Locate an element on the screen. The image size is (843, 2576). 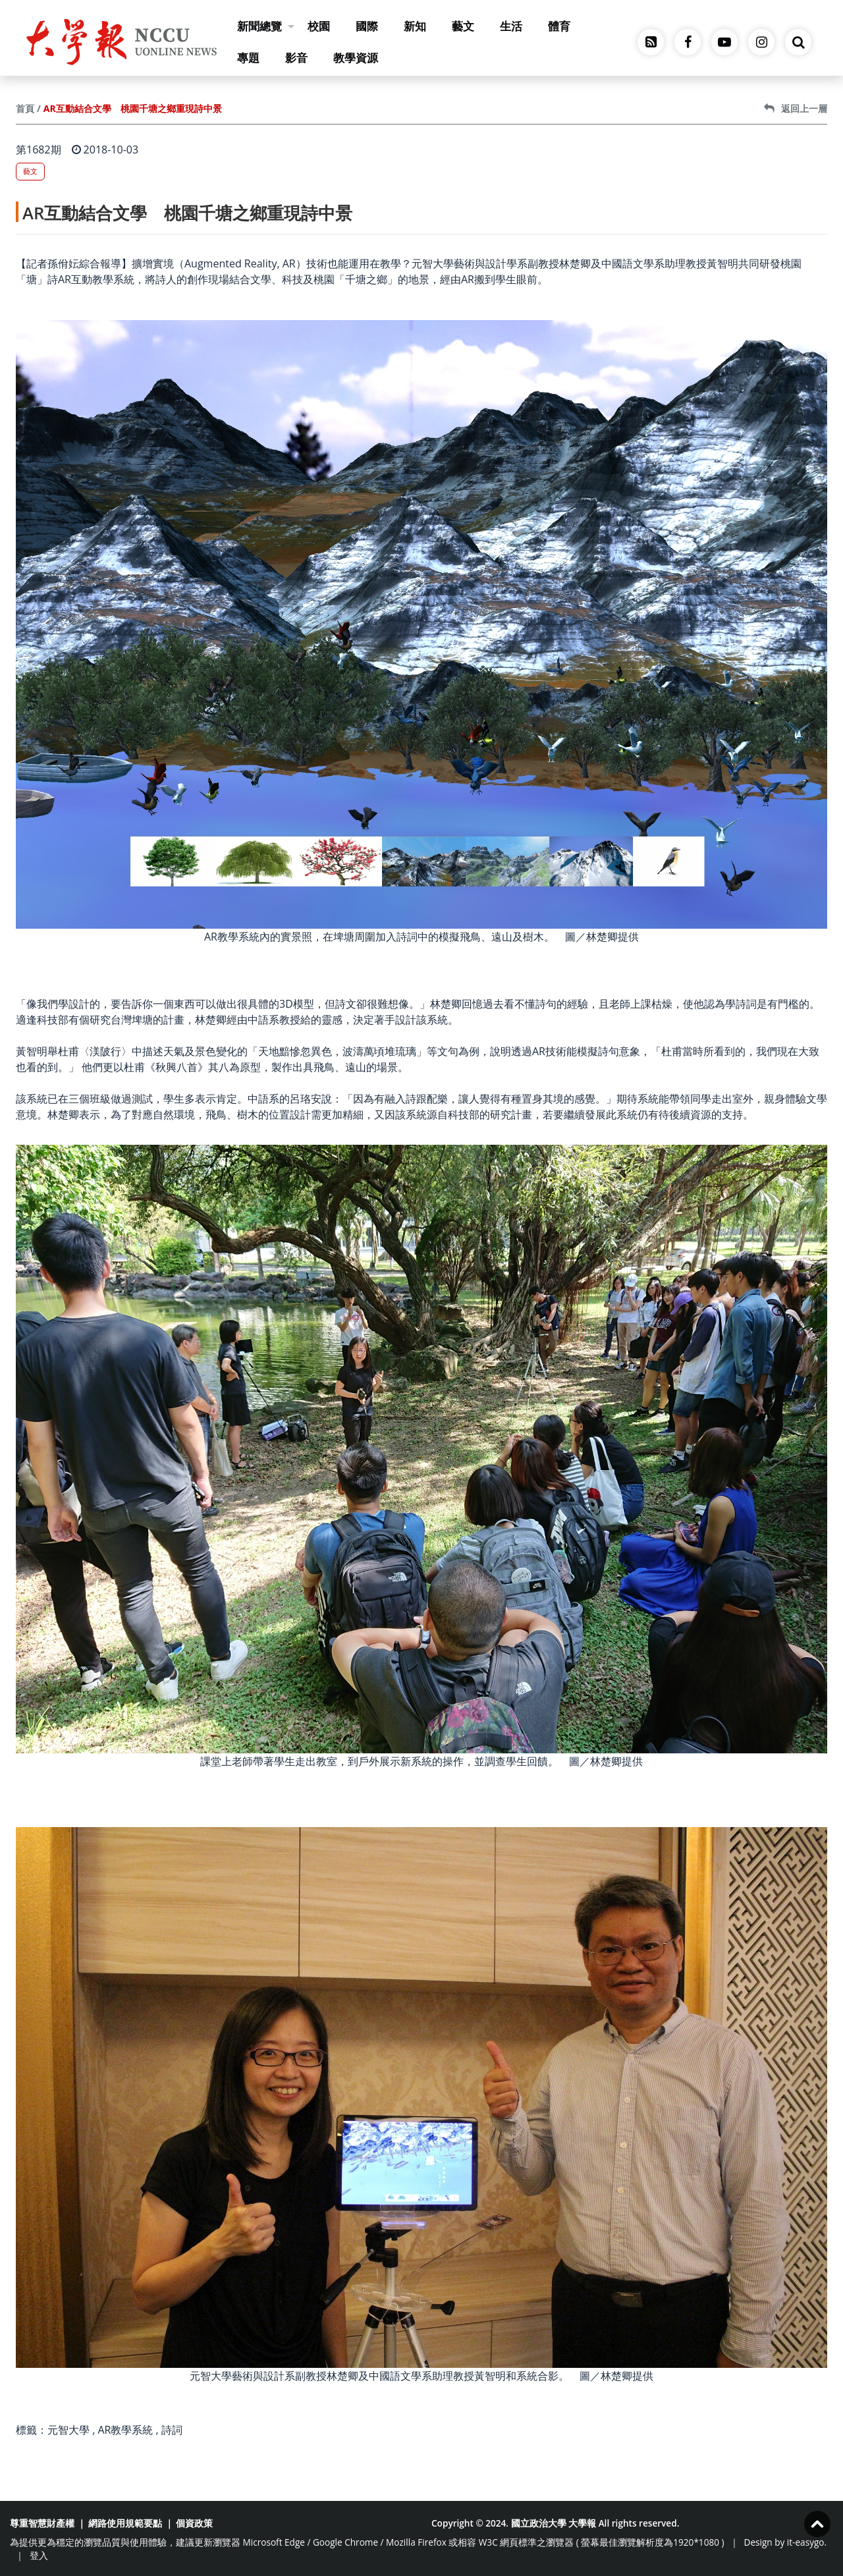
首頁 is located at coordinates (25, 108).